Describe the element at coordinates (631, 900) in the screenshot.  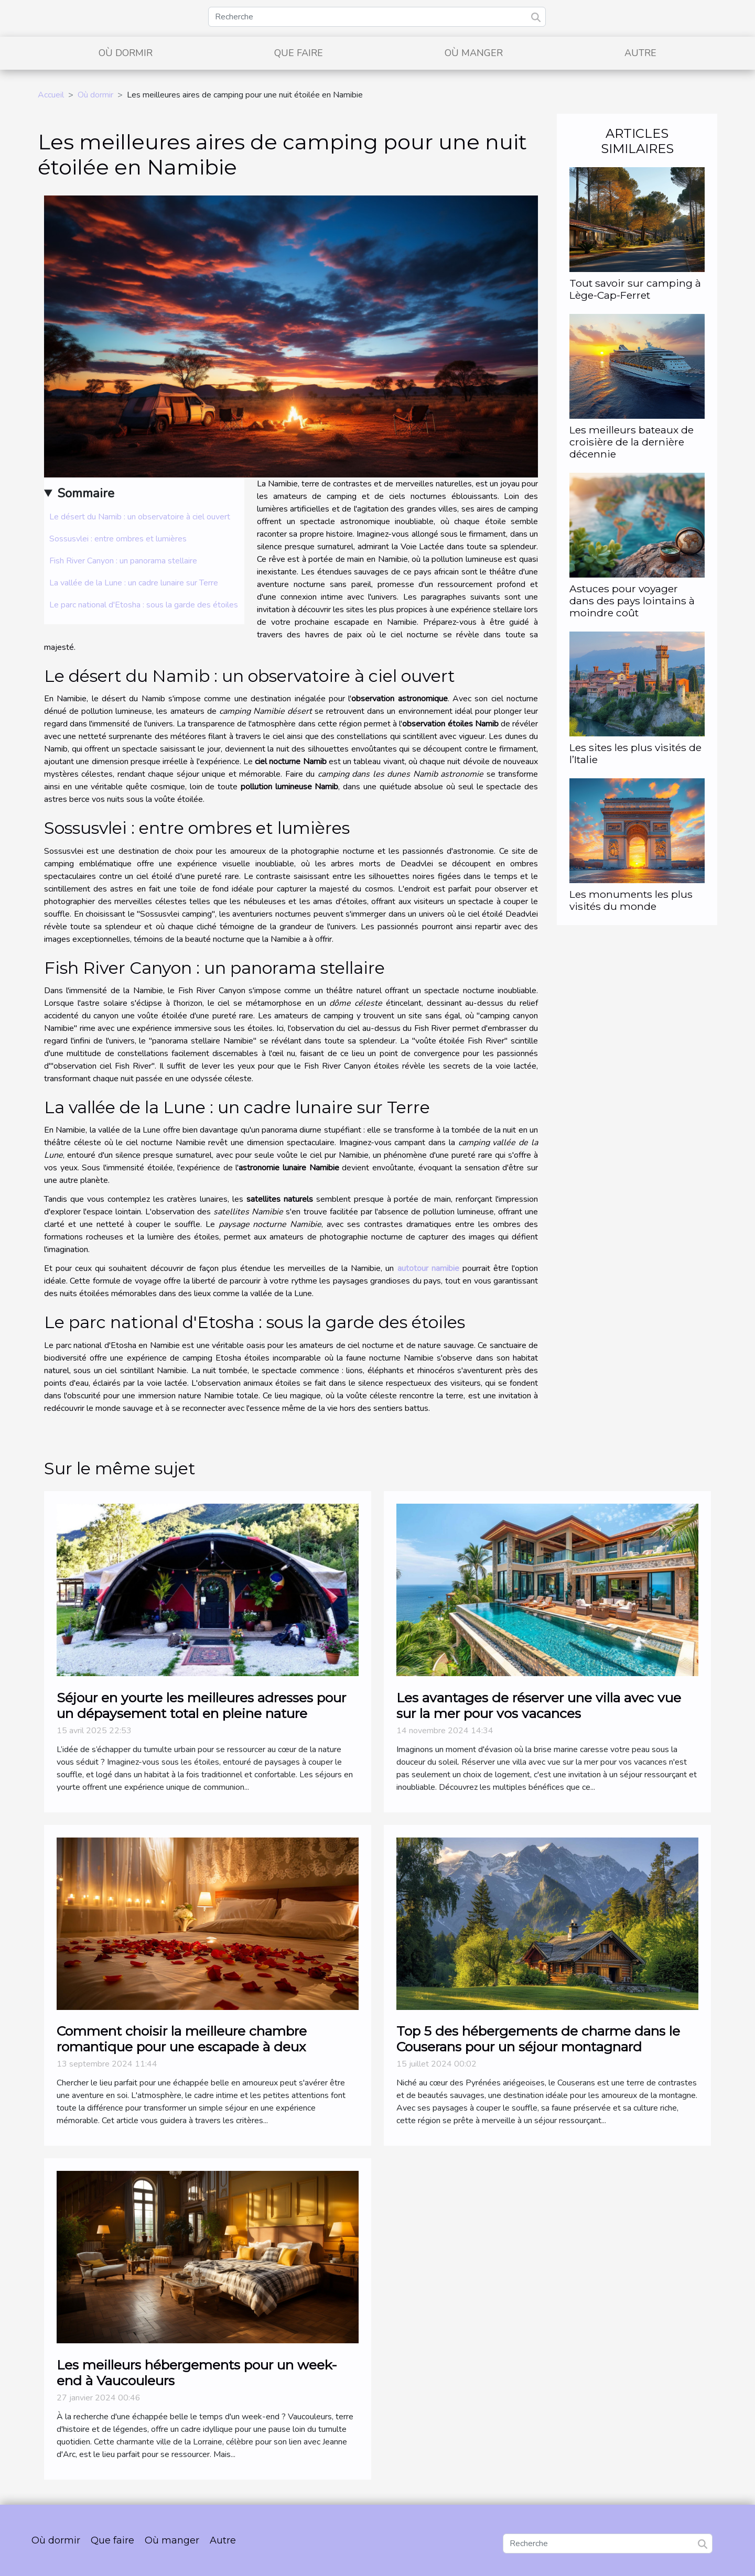
I see `Les monuments les plus visités du monde` at that location.